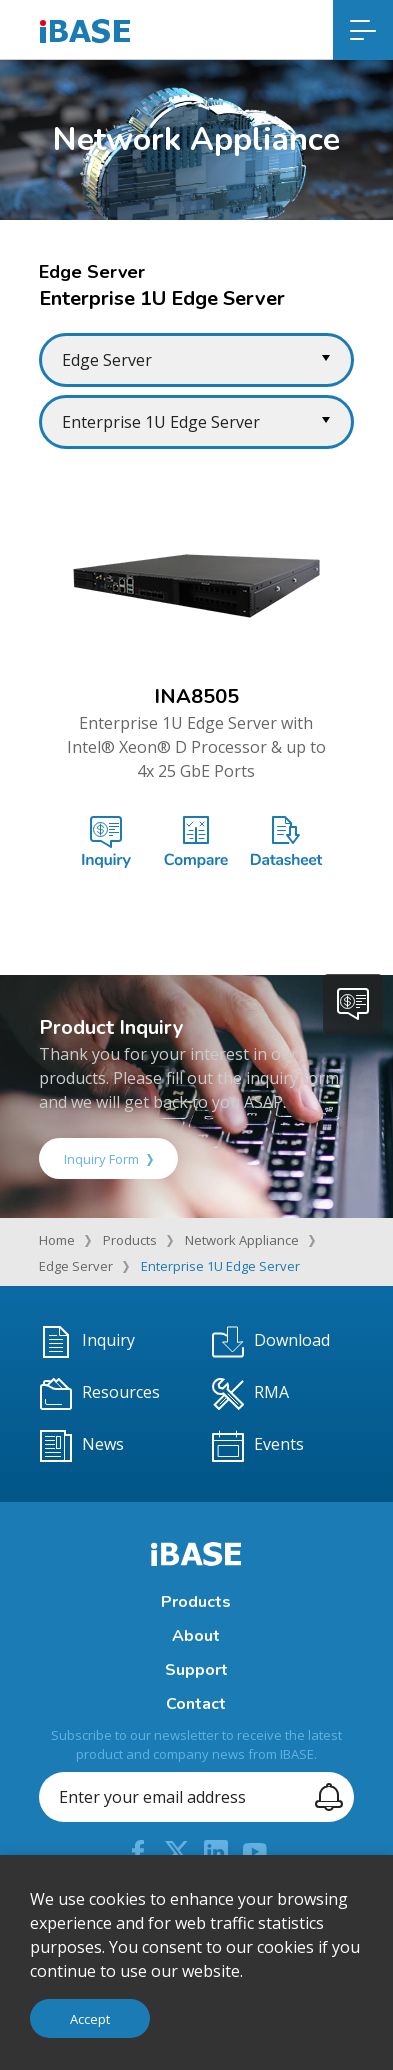 This screenshot has height=2070, width=393. Describe the element at coordinates (82, 1446) in the screenshot. I see `News` at that location.